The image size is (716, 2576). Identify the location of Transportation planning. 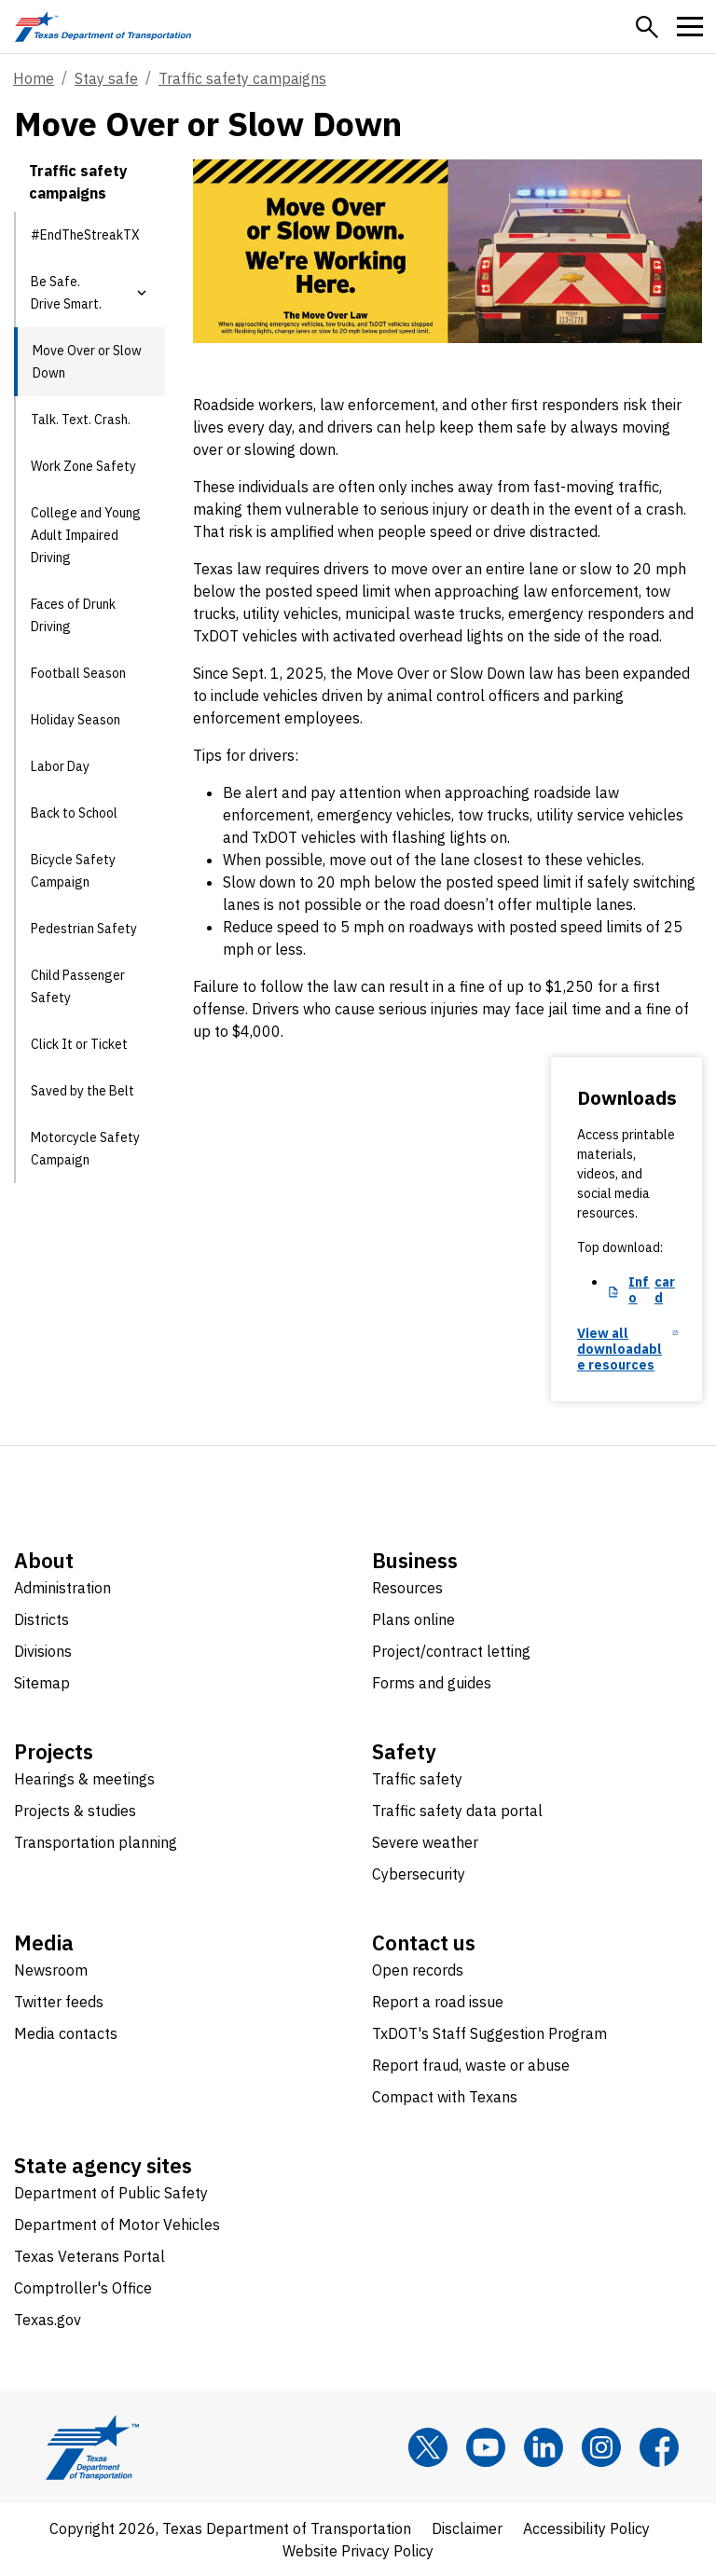
(95, 1842).